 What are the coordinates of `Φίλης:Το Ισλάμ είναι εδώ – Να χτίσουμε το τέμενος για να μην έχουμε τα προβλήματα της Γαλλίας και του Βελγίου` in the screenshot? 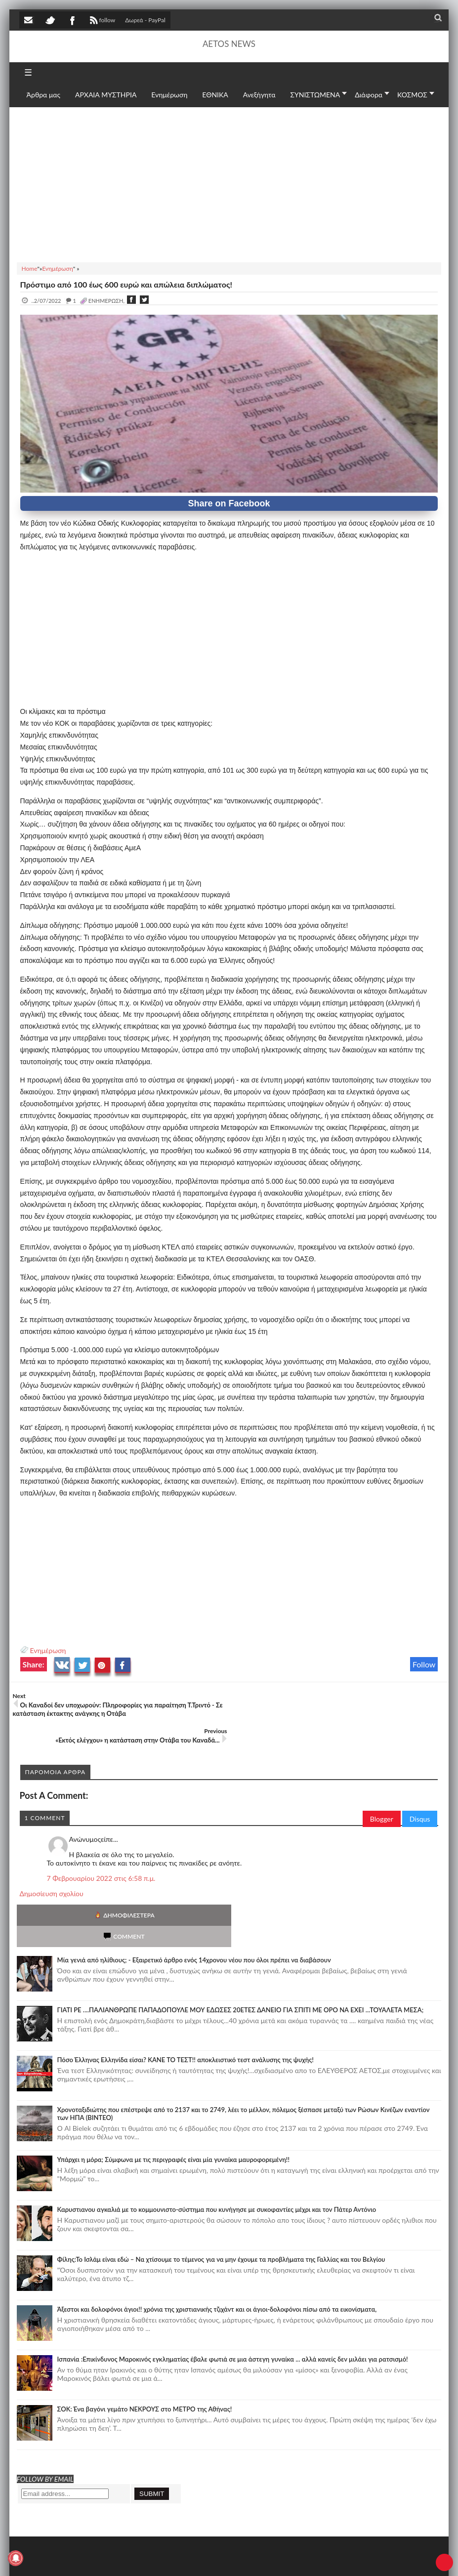 It's located at (221, 2211).